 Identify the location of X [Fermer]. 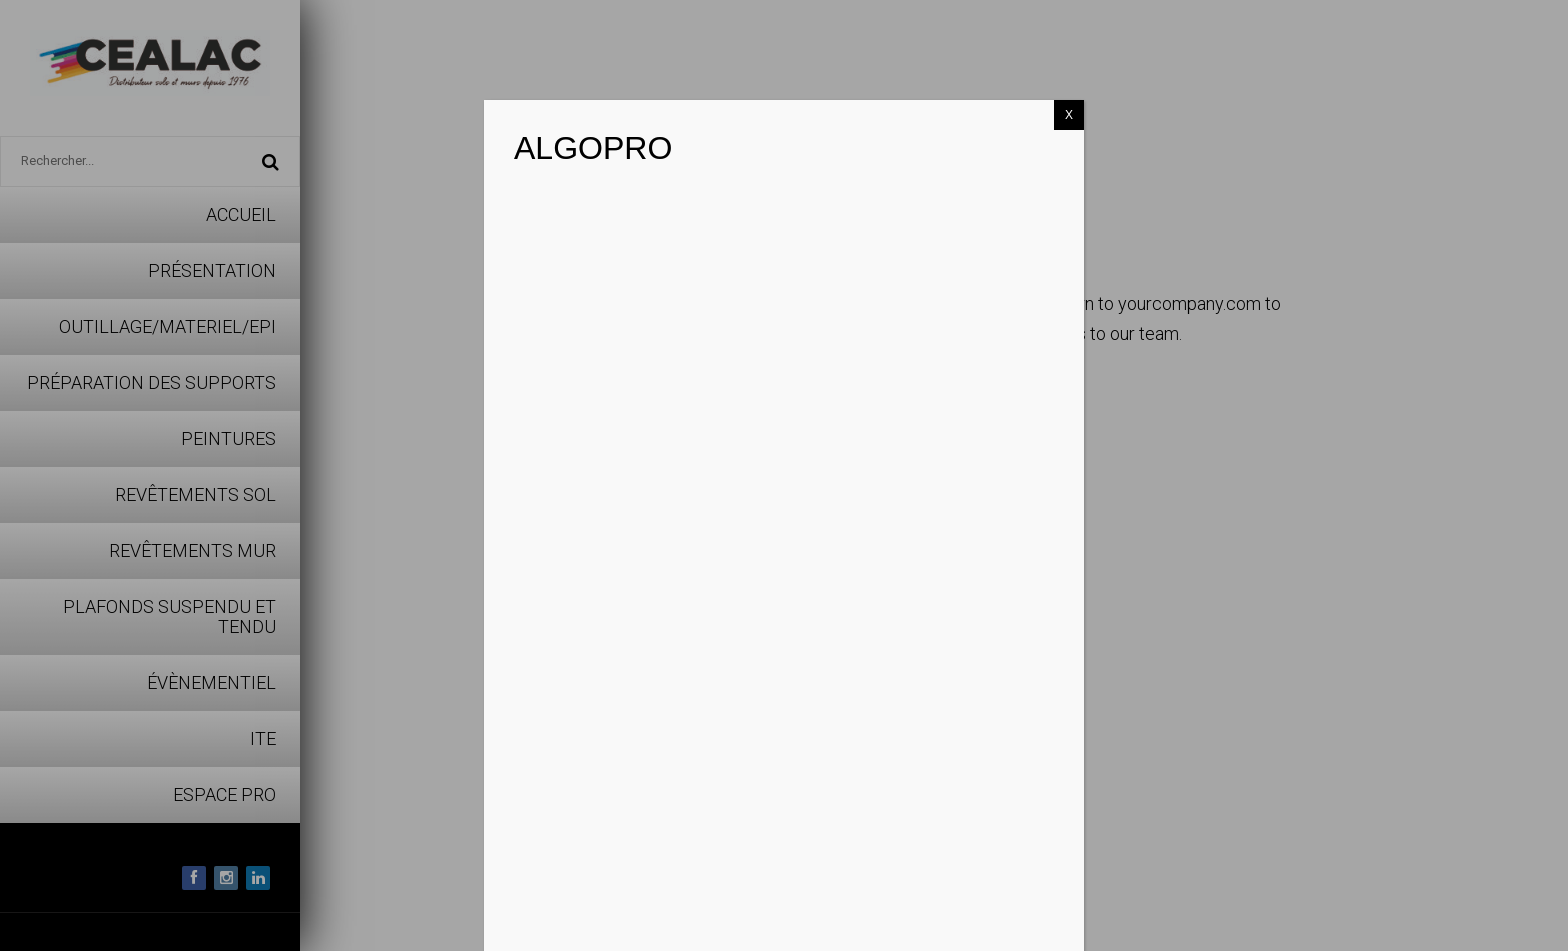
(1069, 115).